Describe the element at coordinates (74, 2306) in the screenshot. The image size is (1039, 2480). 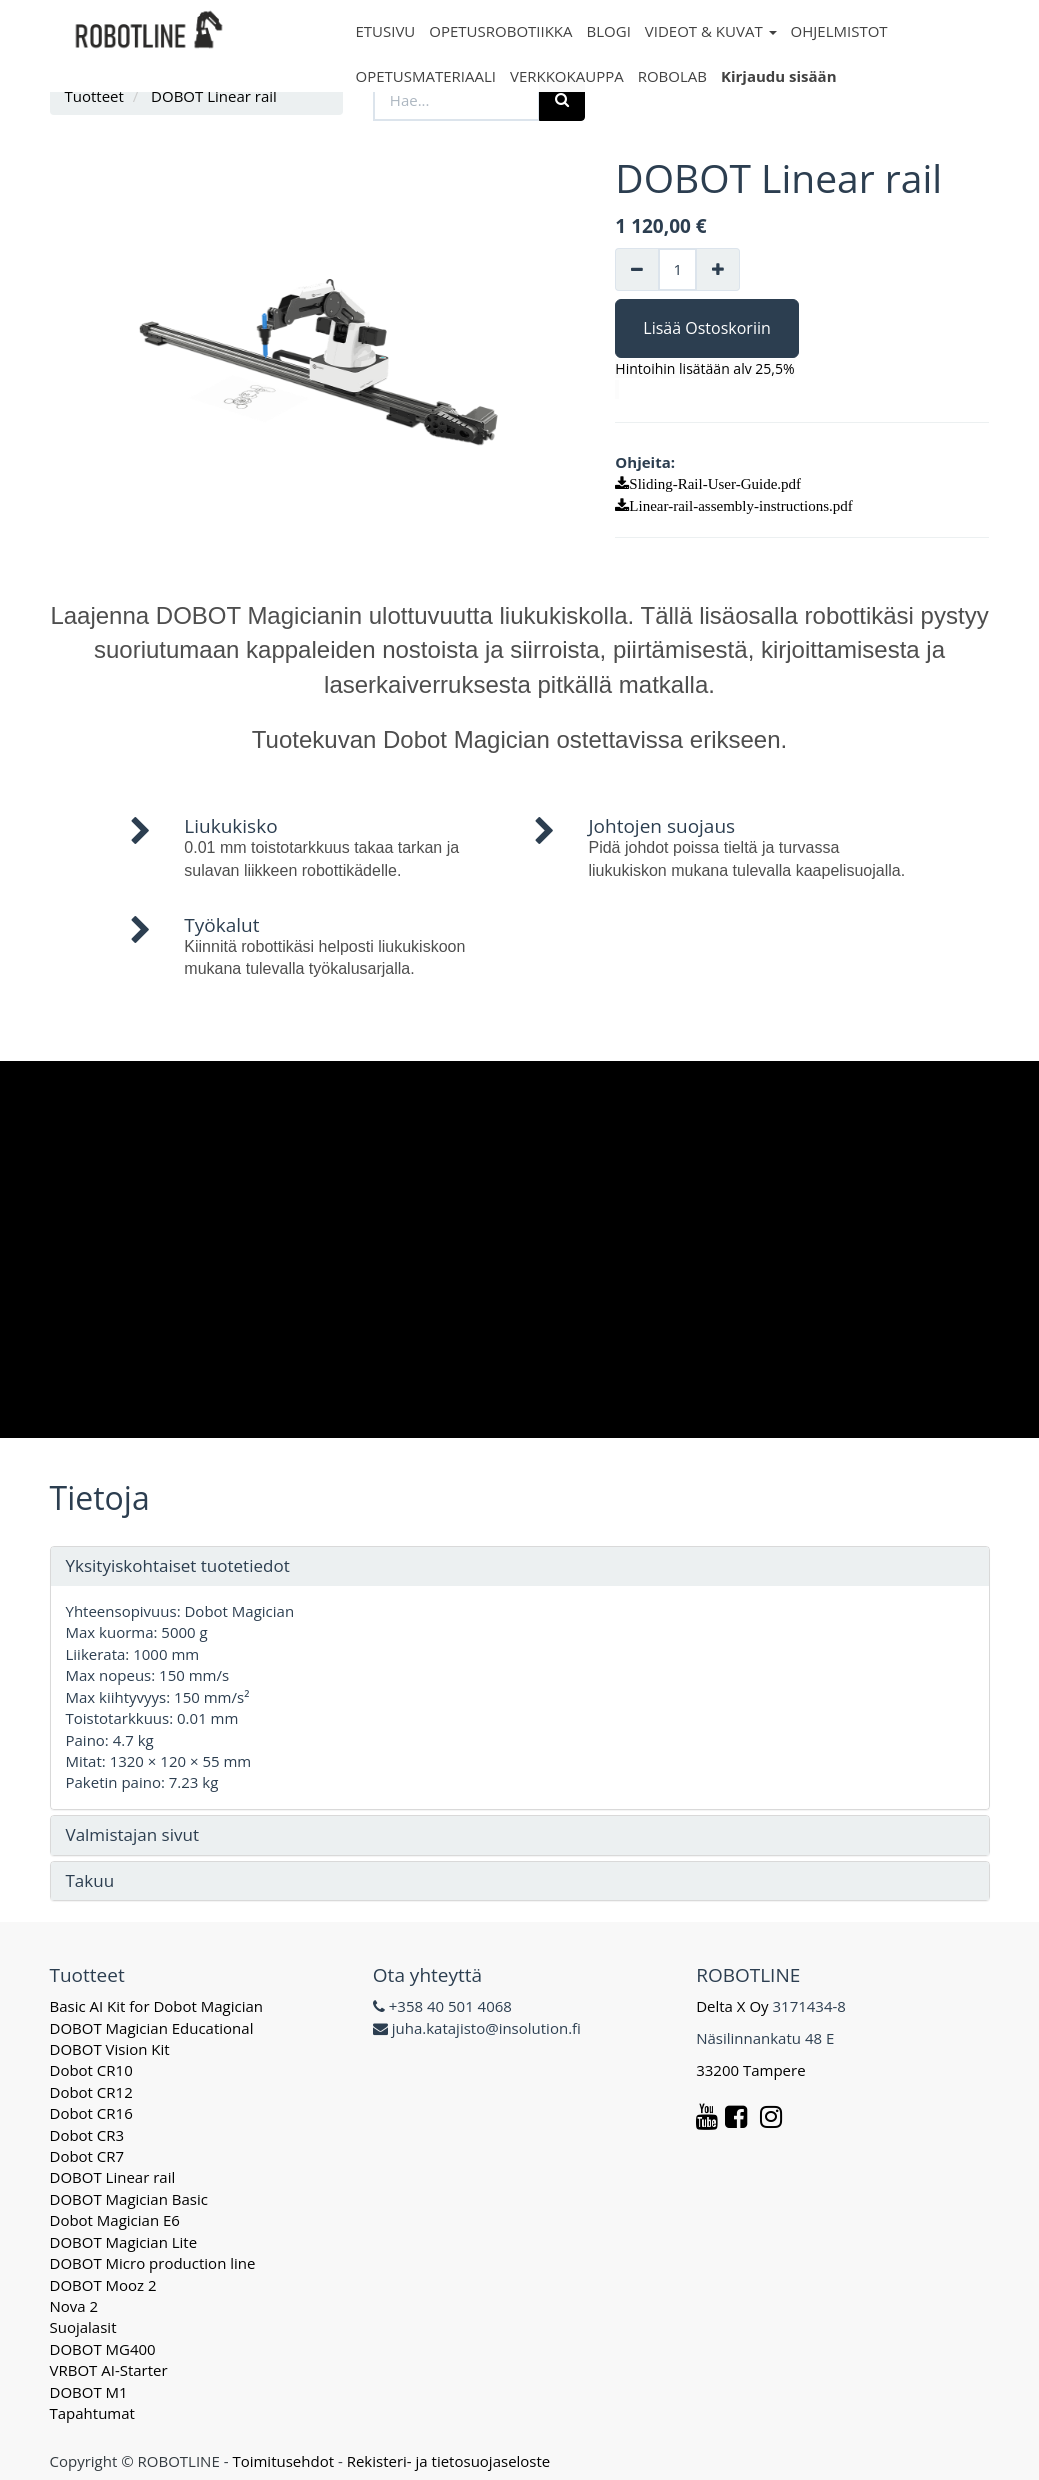
I see `Nova 2` at that location.